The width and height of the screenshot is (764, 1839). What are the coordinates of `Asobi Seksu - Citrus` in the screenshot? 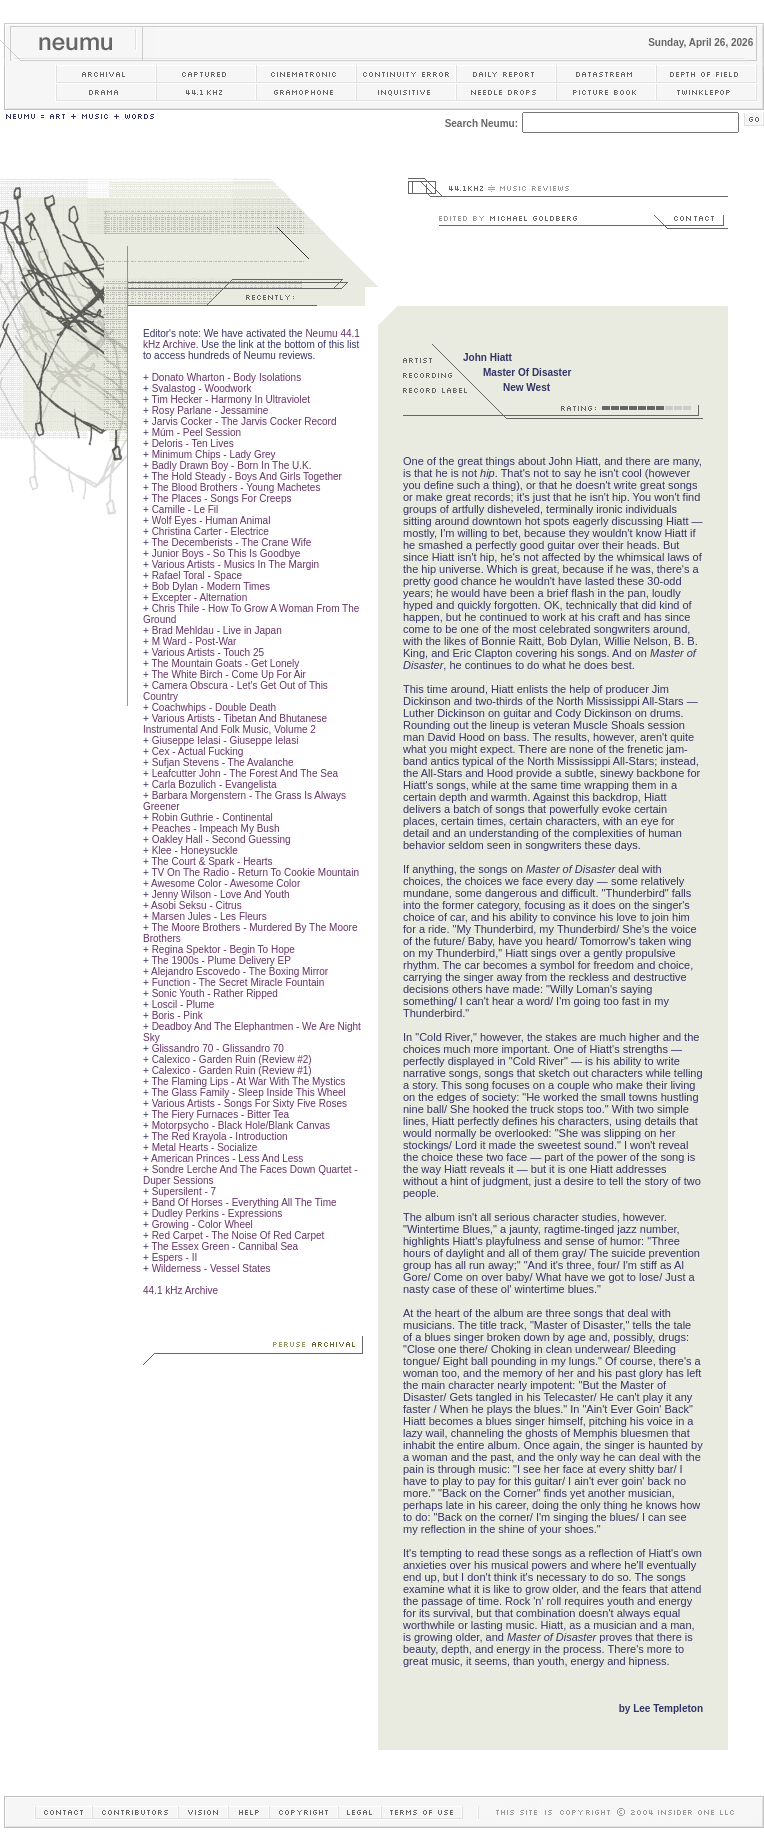 It's located at (196, 905).